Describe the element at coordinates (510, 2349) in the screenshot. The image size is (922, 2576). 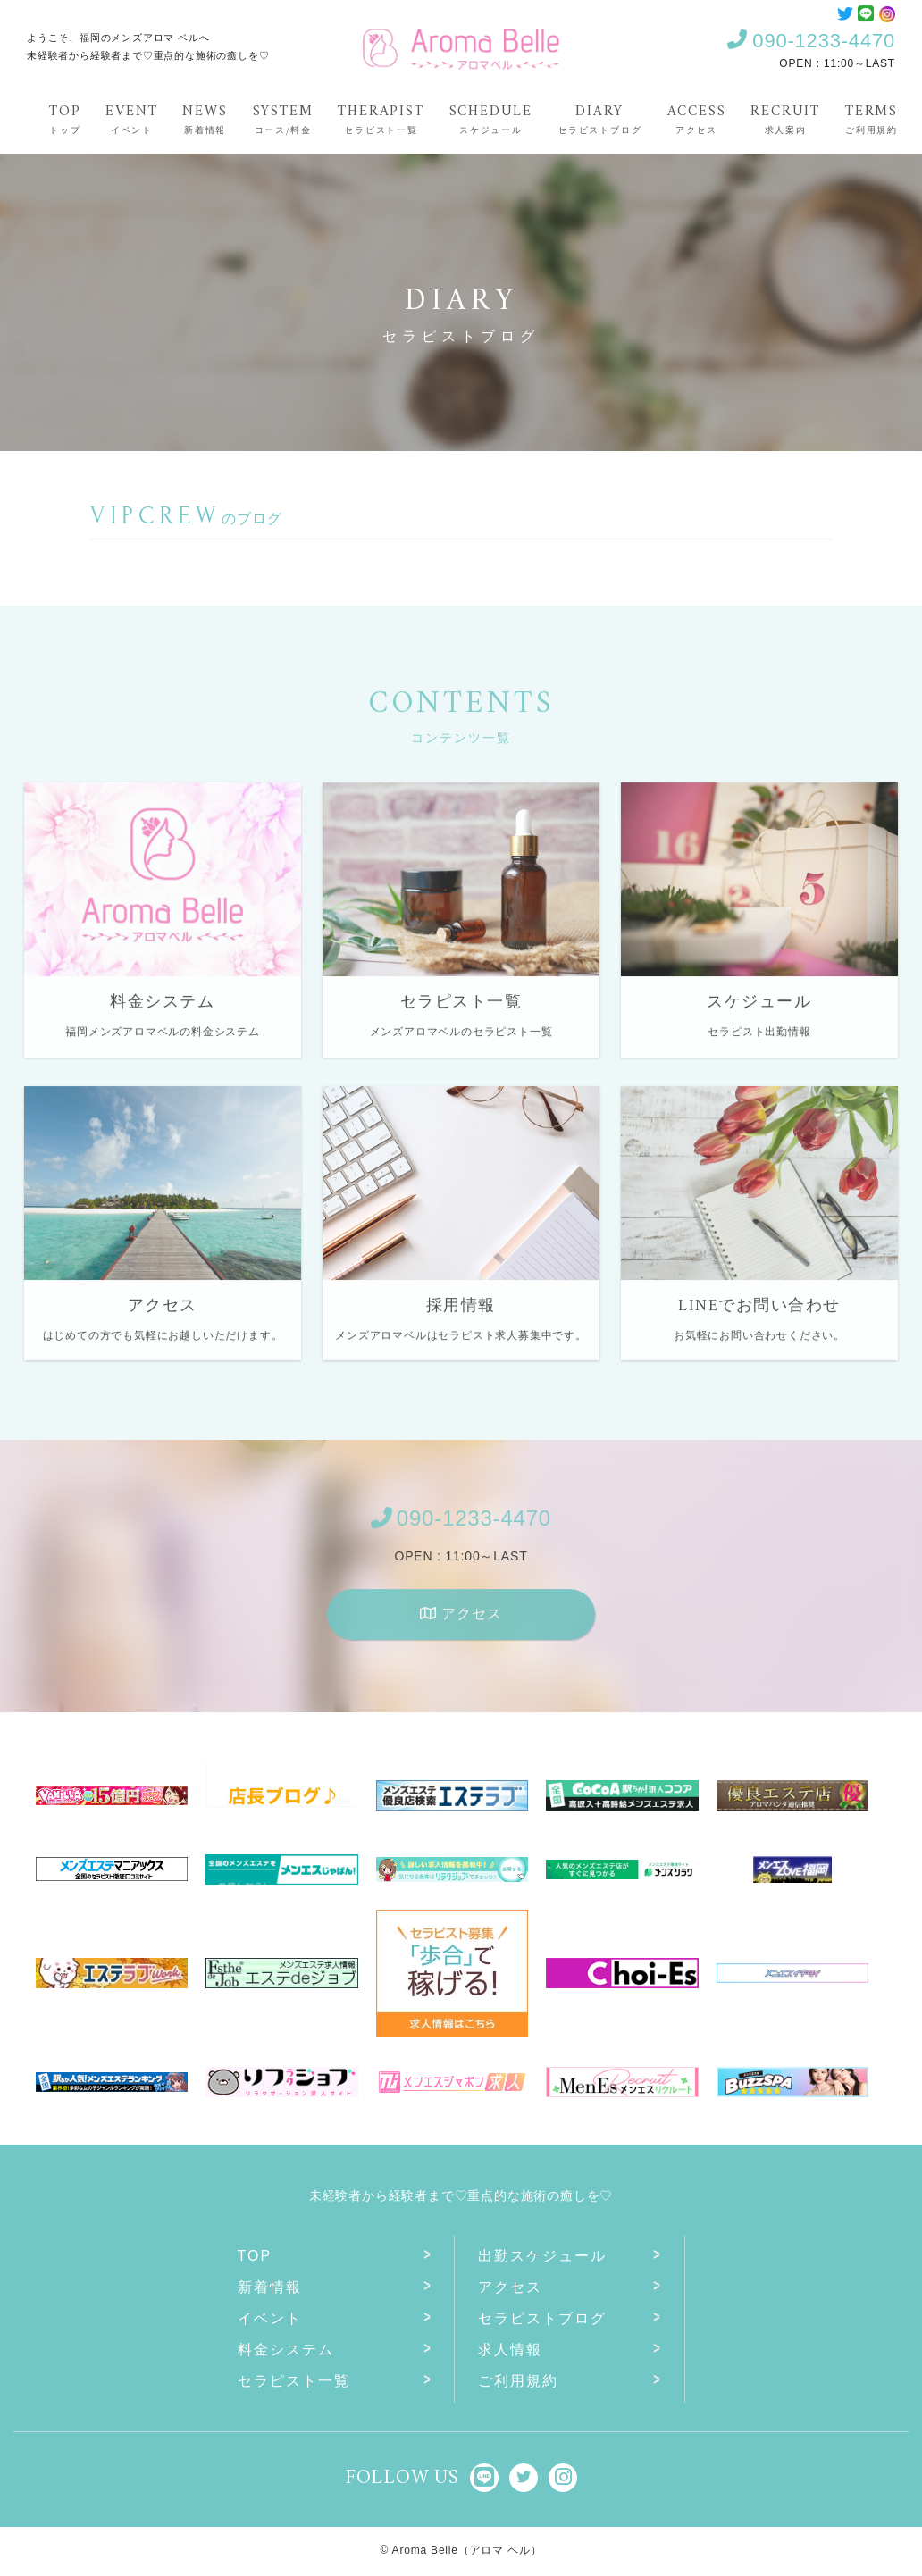
I see `求人情報` at that location.